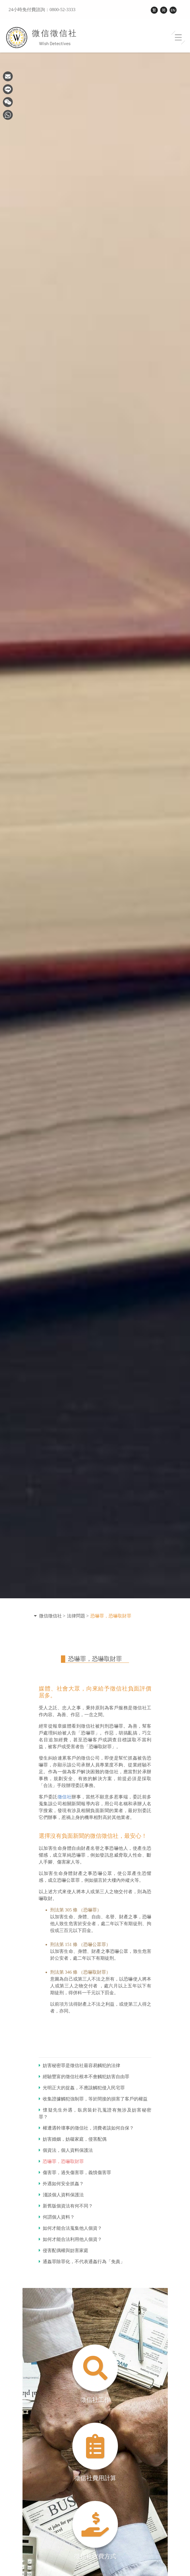  Describe the element at coordinates (70, 2228) in the screenshot. I see `如何才能合法蒐集他人個資？` at that location.